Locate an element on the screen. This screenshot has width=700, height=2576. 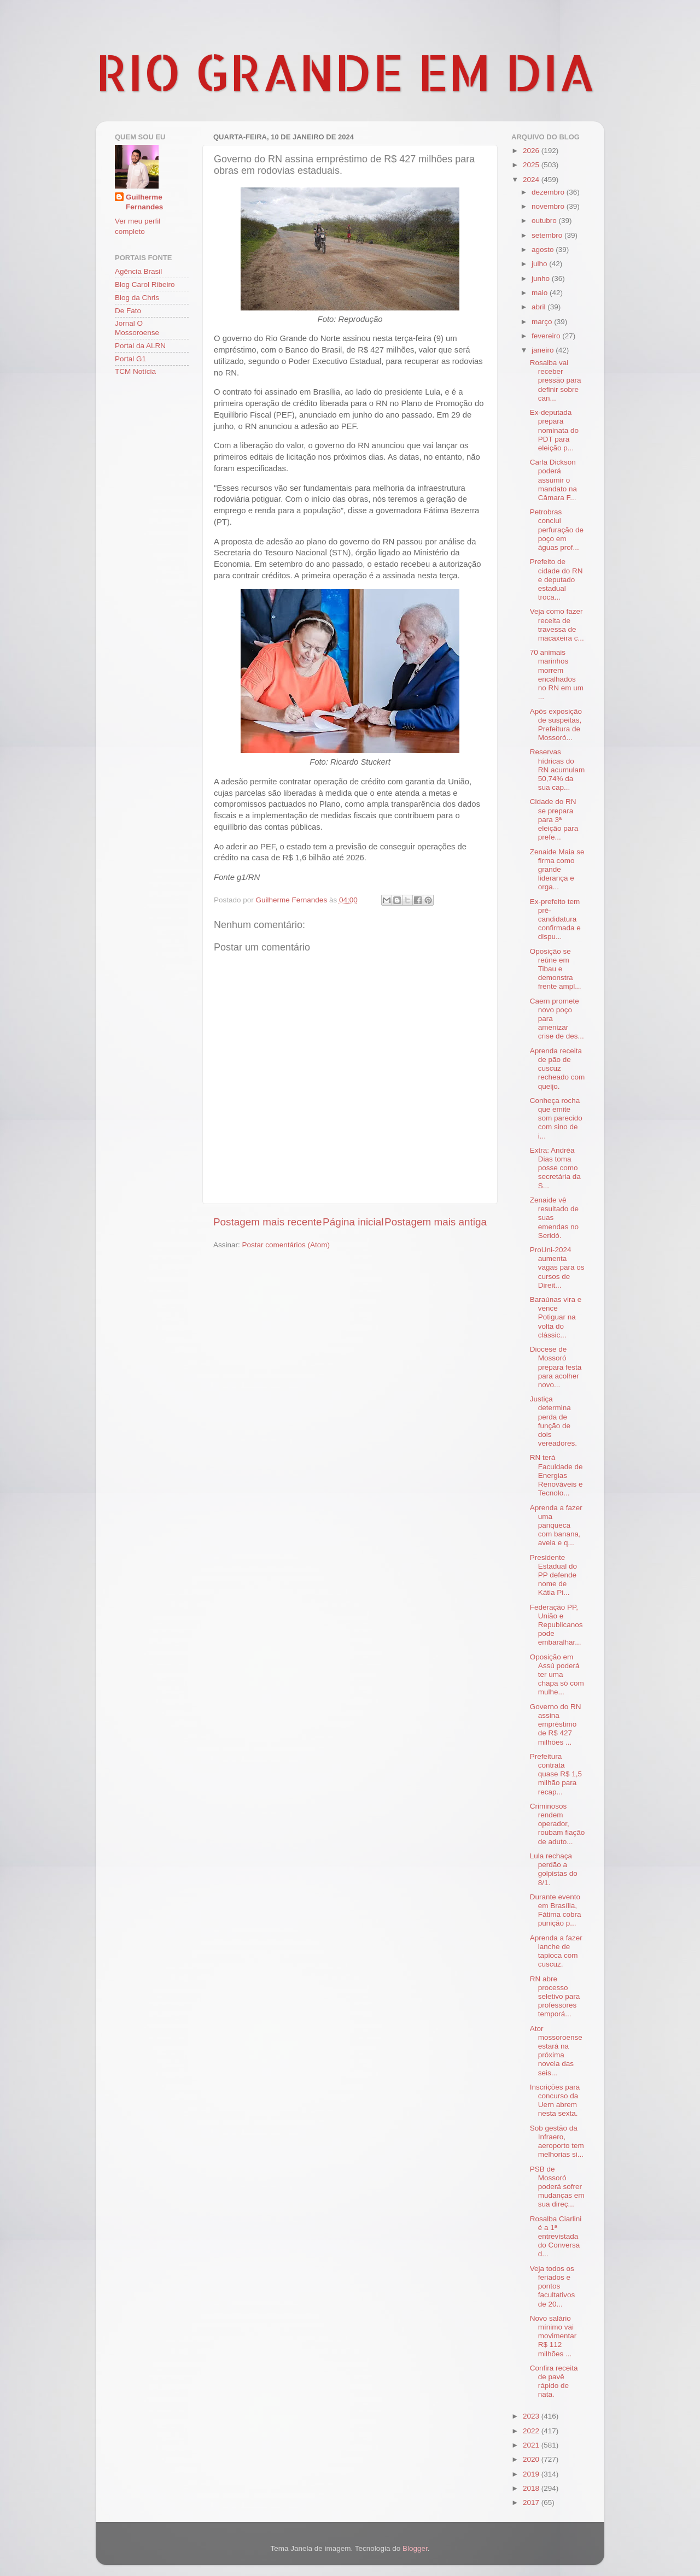
março is located at coordinates (543, 322).